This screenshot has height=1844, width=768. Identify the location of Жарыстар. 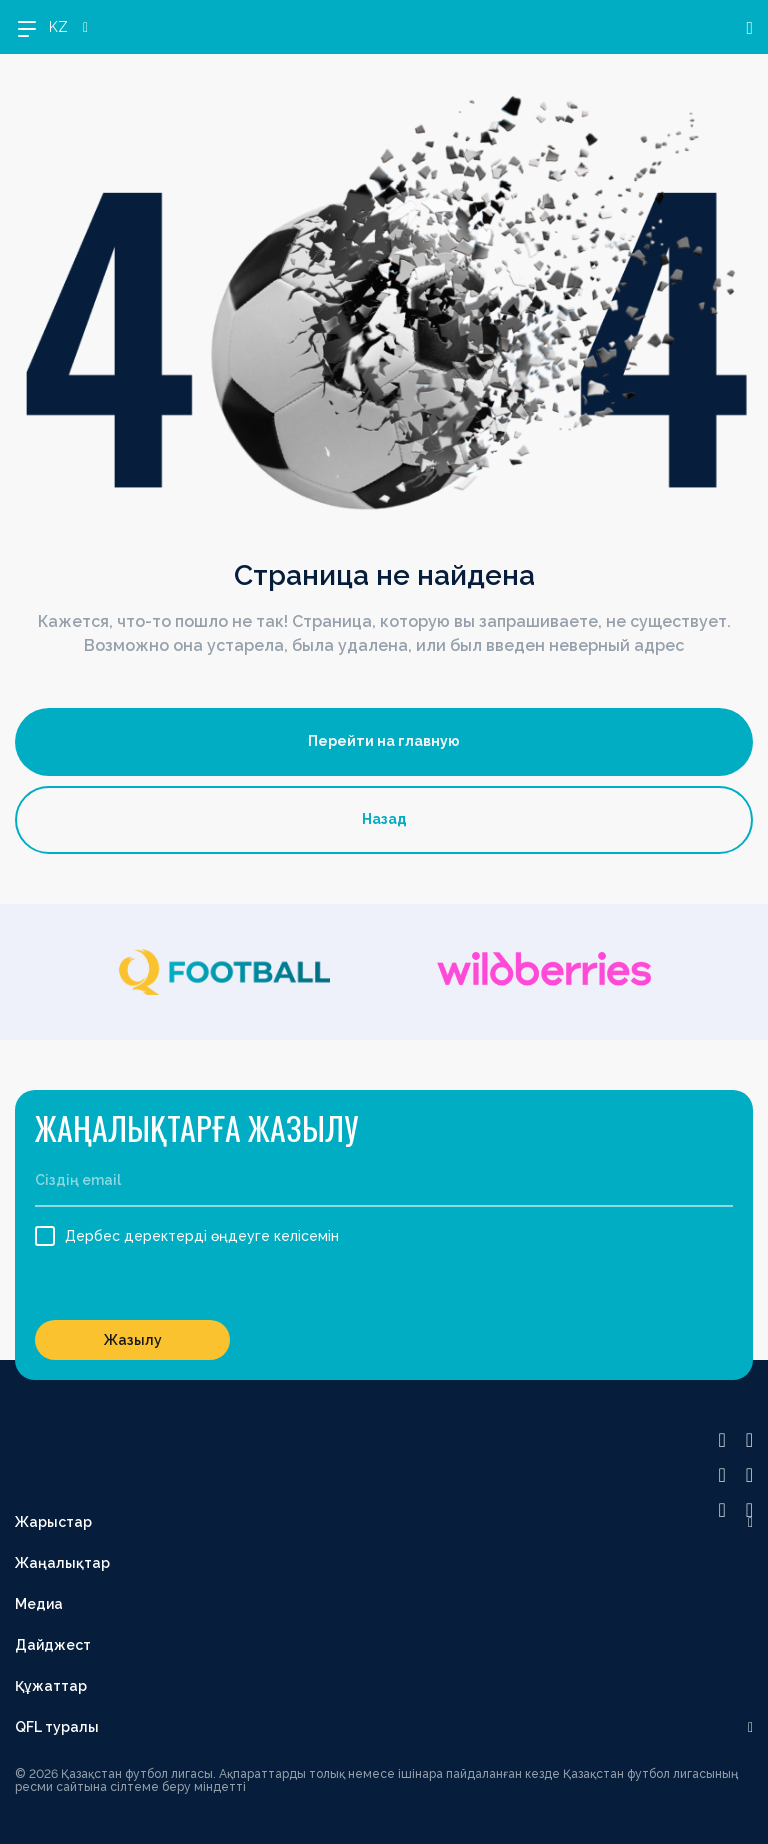
(53, 1522).